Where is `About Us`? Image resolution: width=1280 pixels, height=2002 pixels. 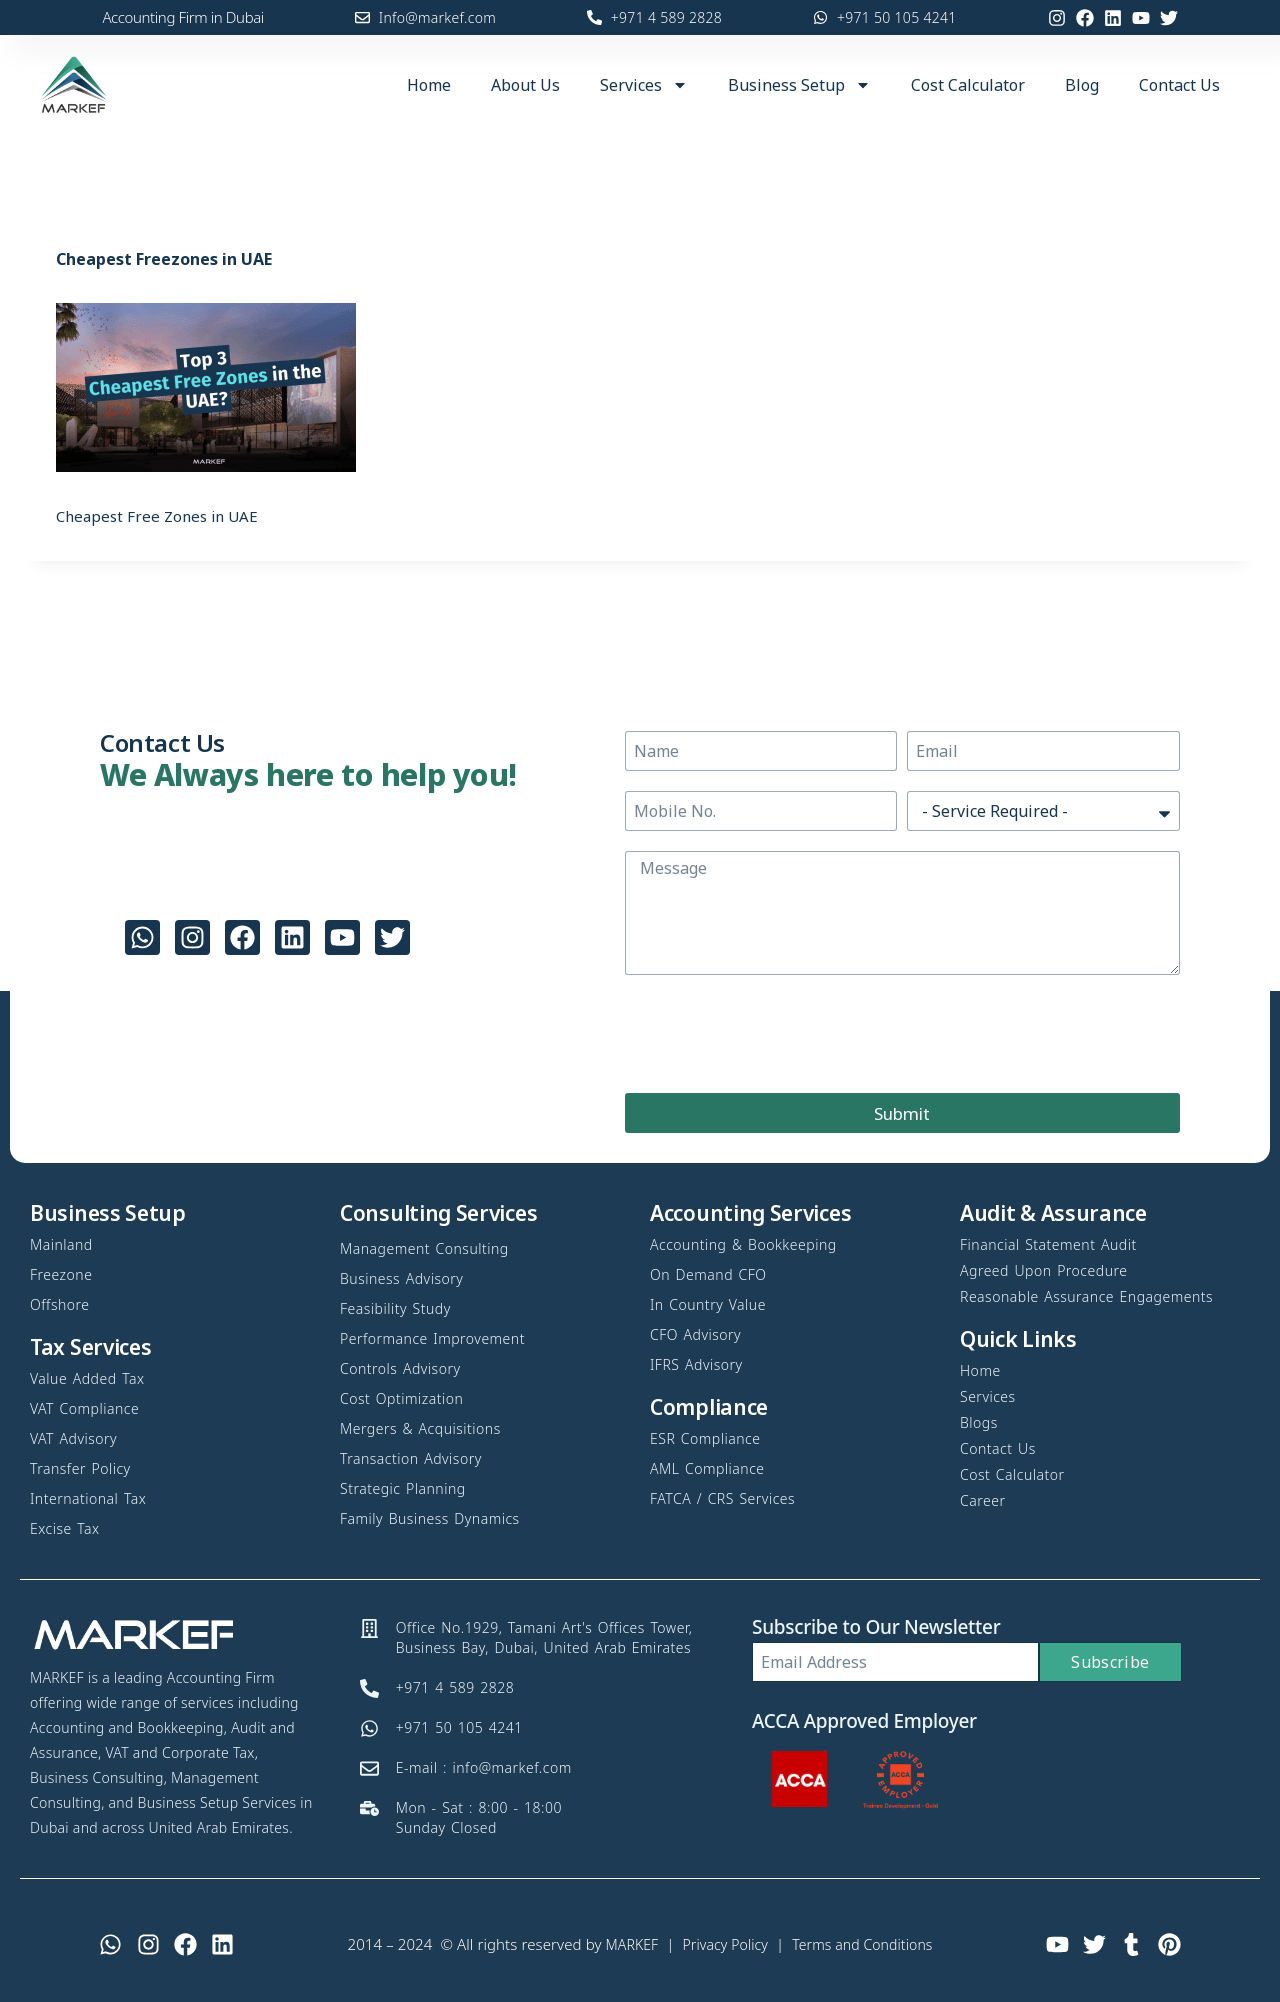 About Us is located at coordinates (525, 85).